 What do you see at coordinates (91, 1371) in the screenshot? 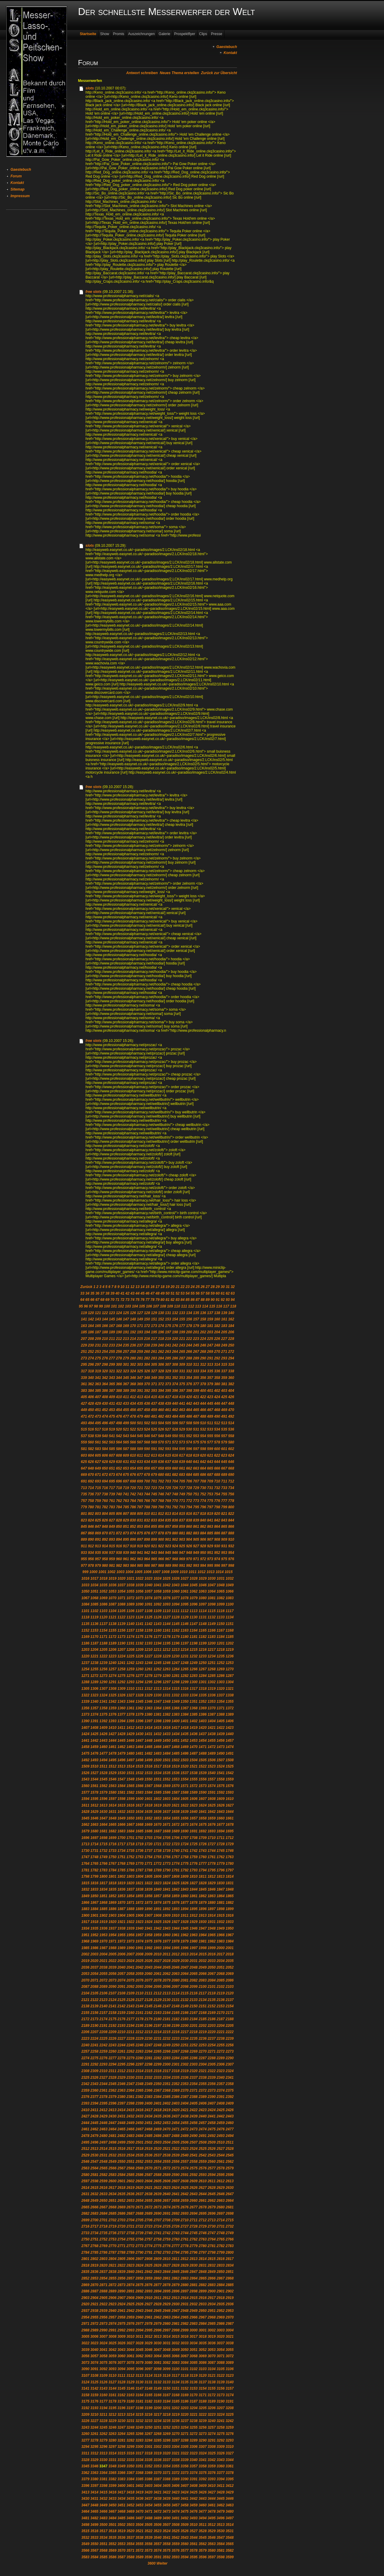
I see `318` at bounding box center [91, 1371].